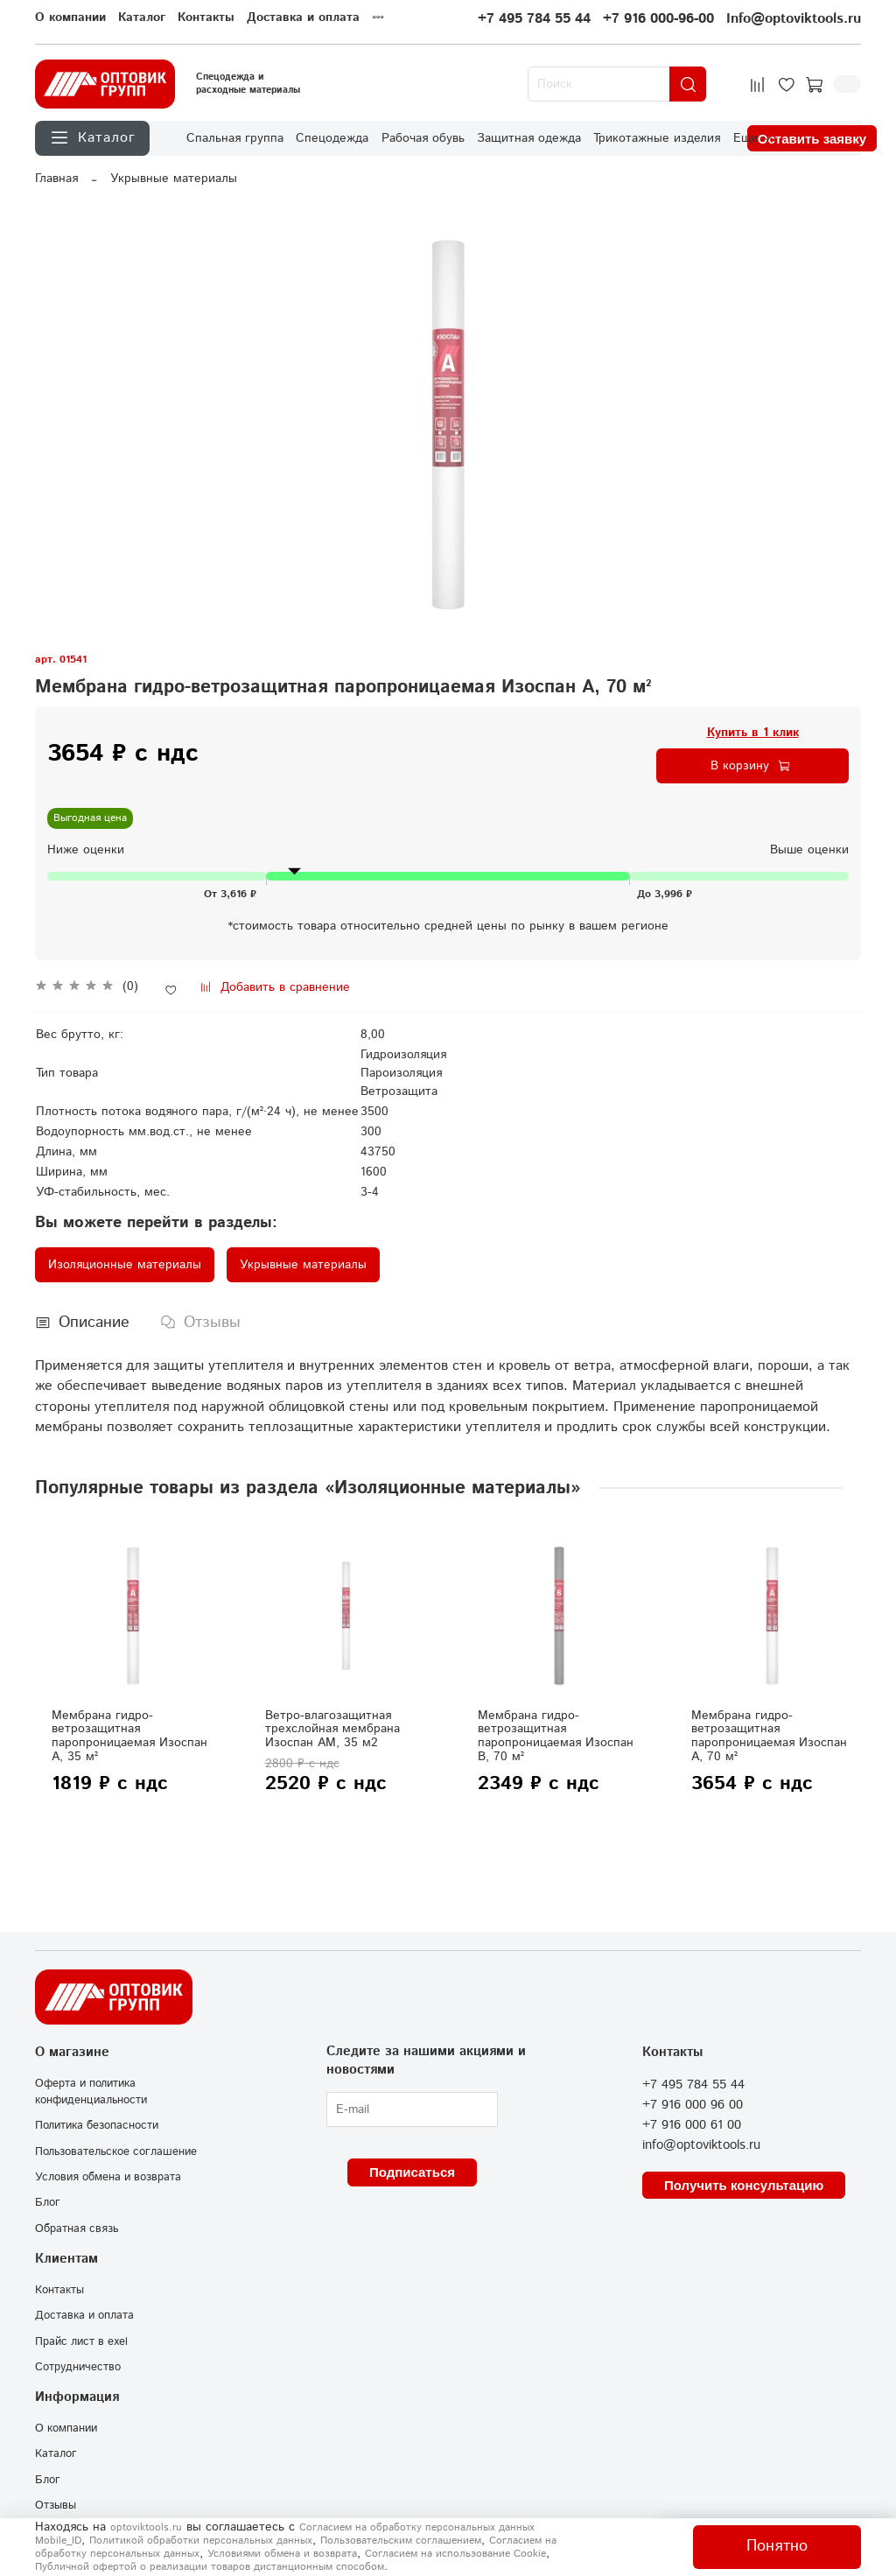 Image resolution: width=896 pixels, height=2576 pixels. I want to click on Мембрана гидро-ветрозащитная паропроницаемая Изоспан А, 70 м², so click(769, 1735).